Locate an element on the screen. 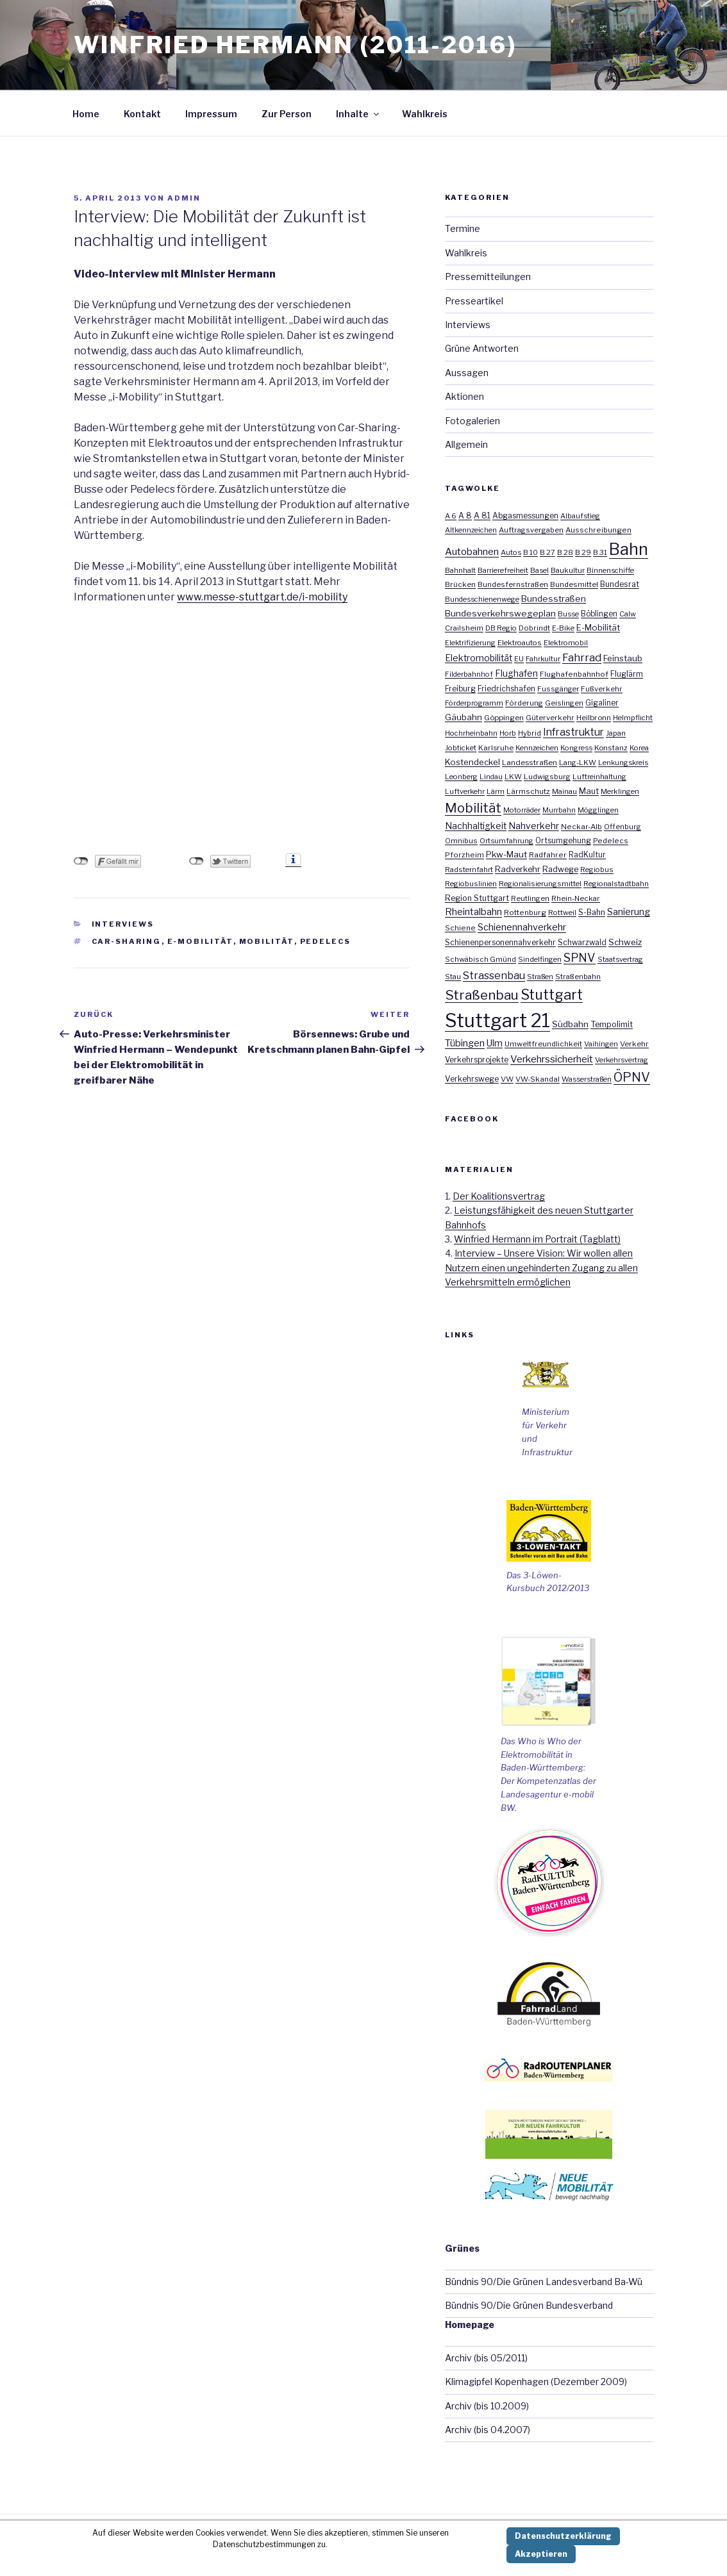  Verkehrswege is located at coordinates (472, 1079).